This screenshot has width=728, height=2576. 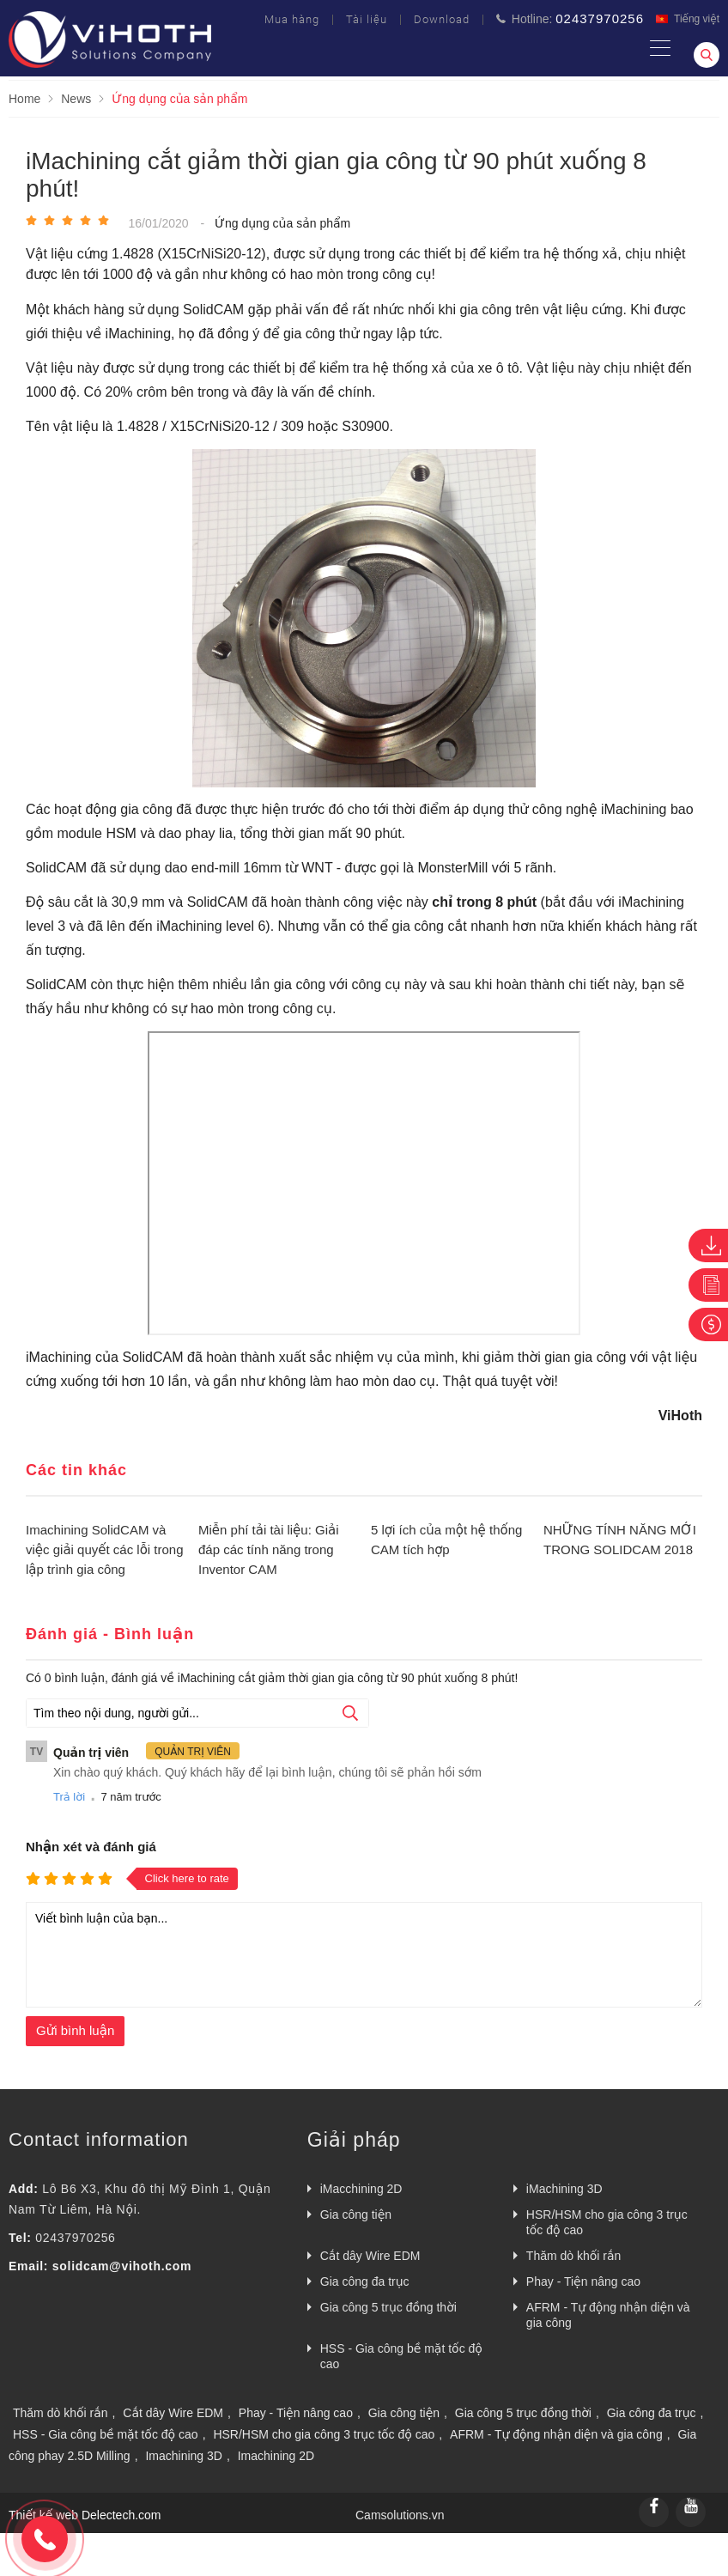 I want to click on AFRM - Tự động nhận diện và gia công, so click(x=608, y=2315).